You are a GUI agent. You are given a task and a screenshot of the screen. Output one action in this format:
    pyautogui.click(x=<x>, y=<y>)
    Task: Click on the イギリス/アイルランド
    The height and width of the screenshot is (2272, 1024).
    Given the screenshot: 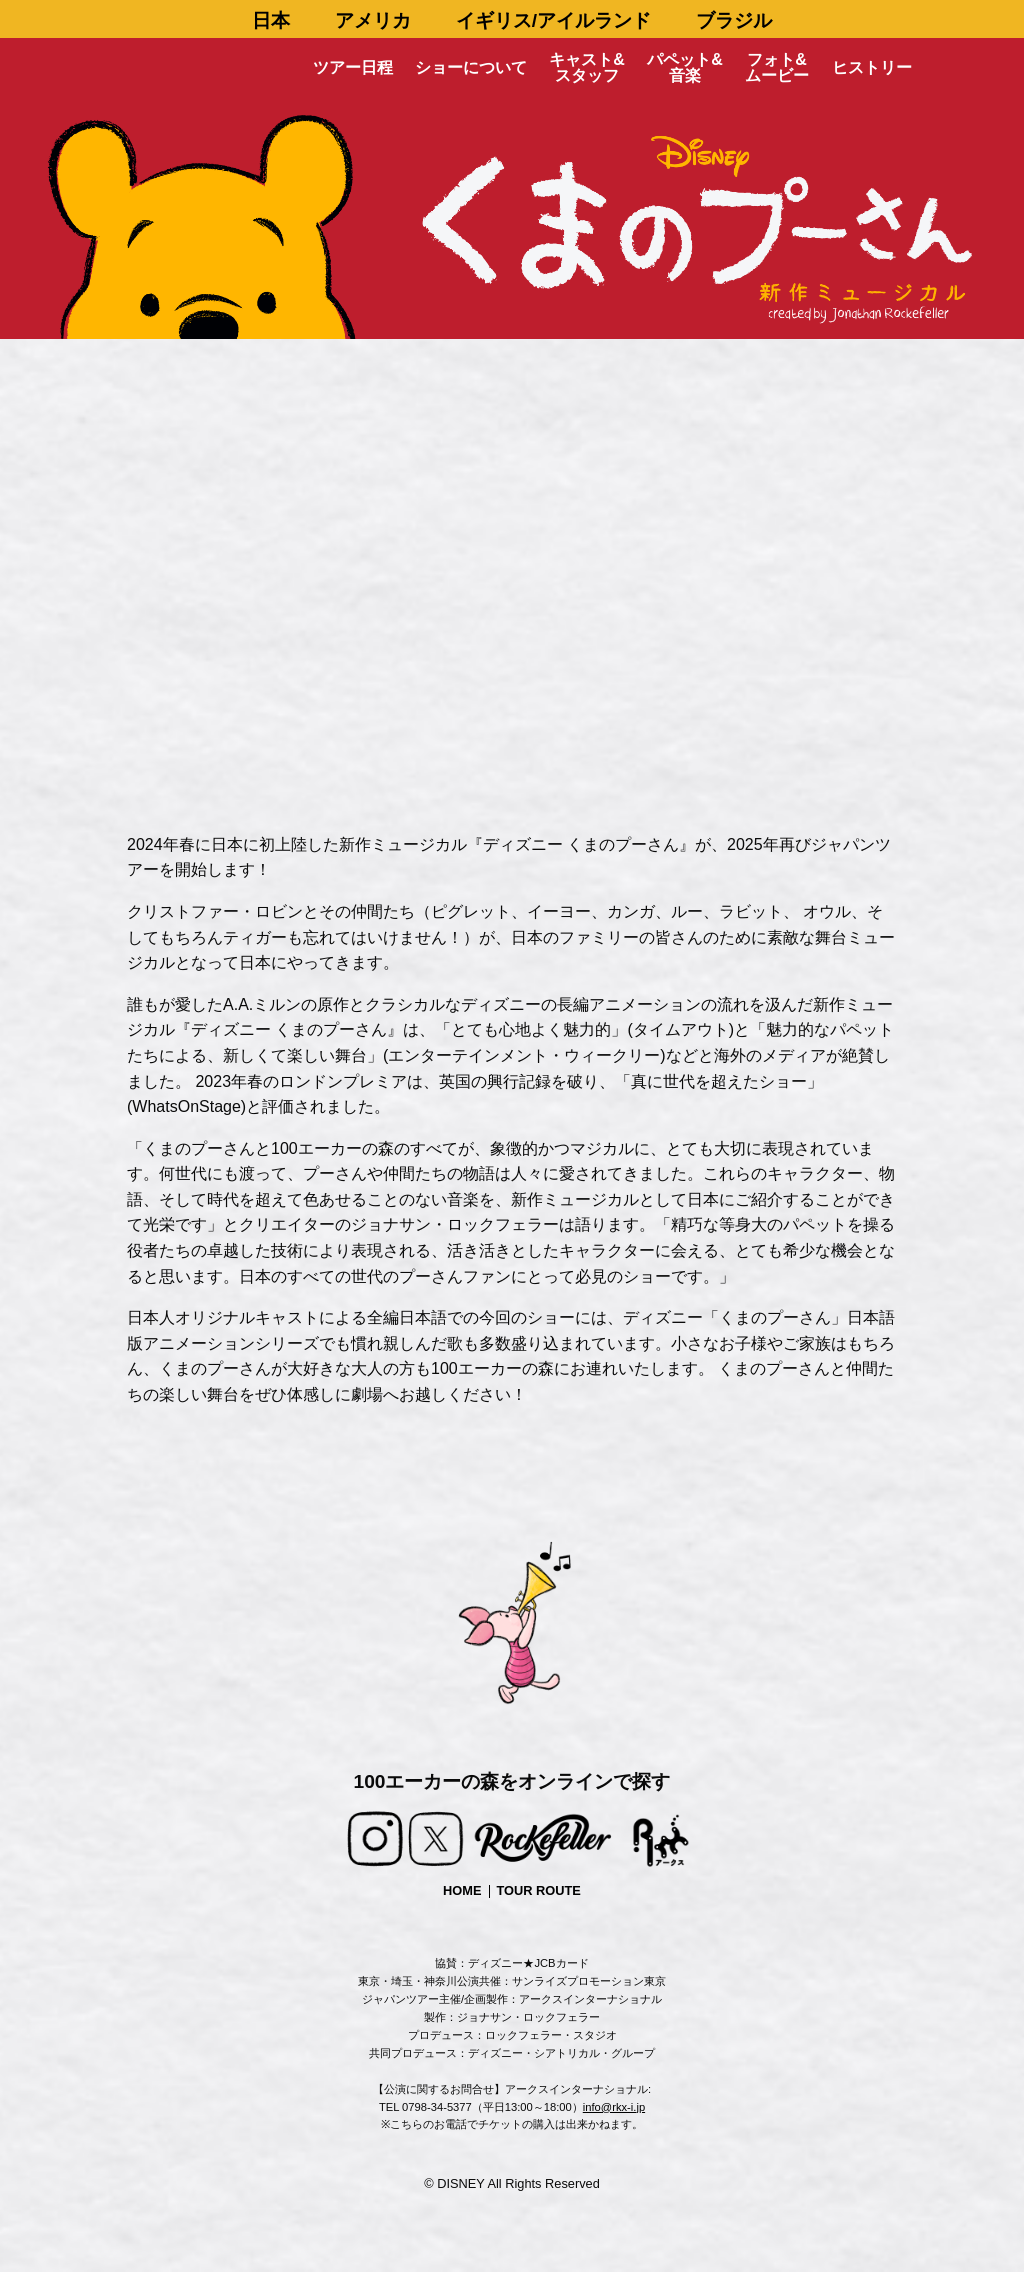 What is the action you would take?
    pyautogui.click(x=553, y=20)
    